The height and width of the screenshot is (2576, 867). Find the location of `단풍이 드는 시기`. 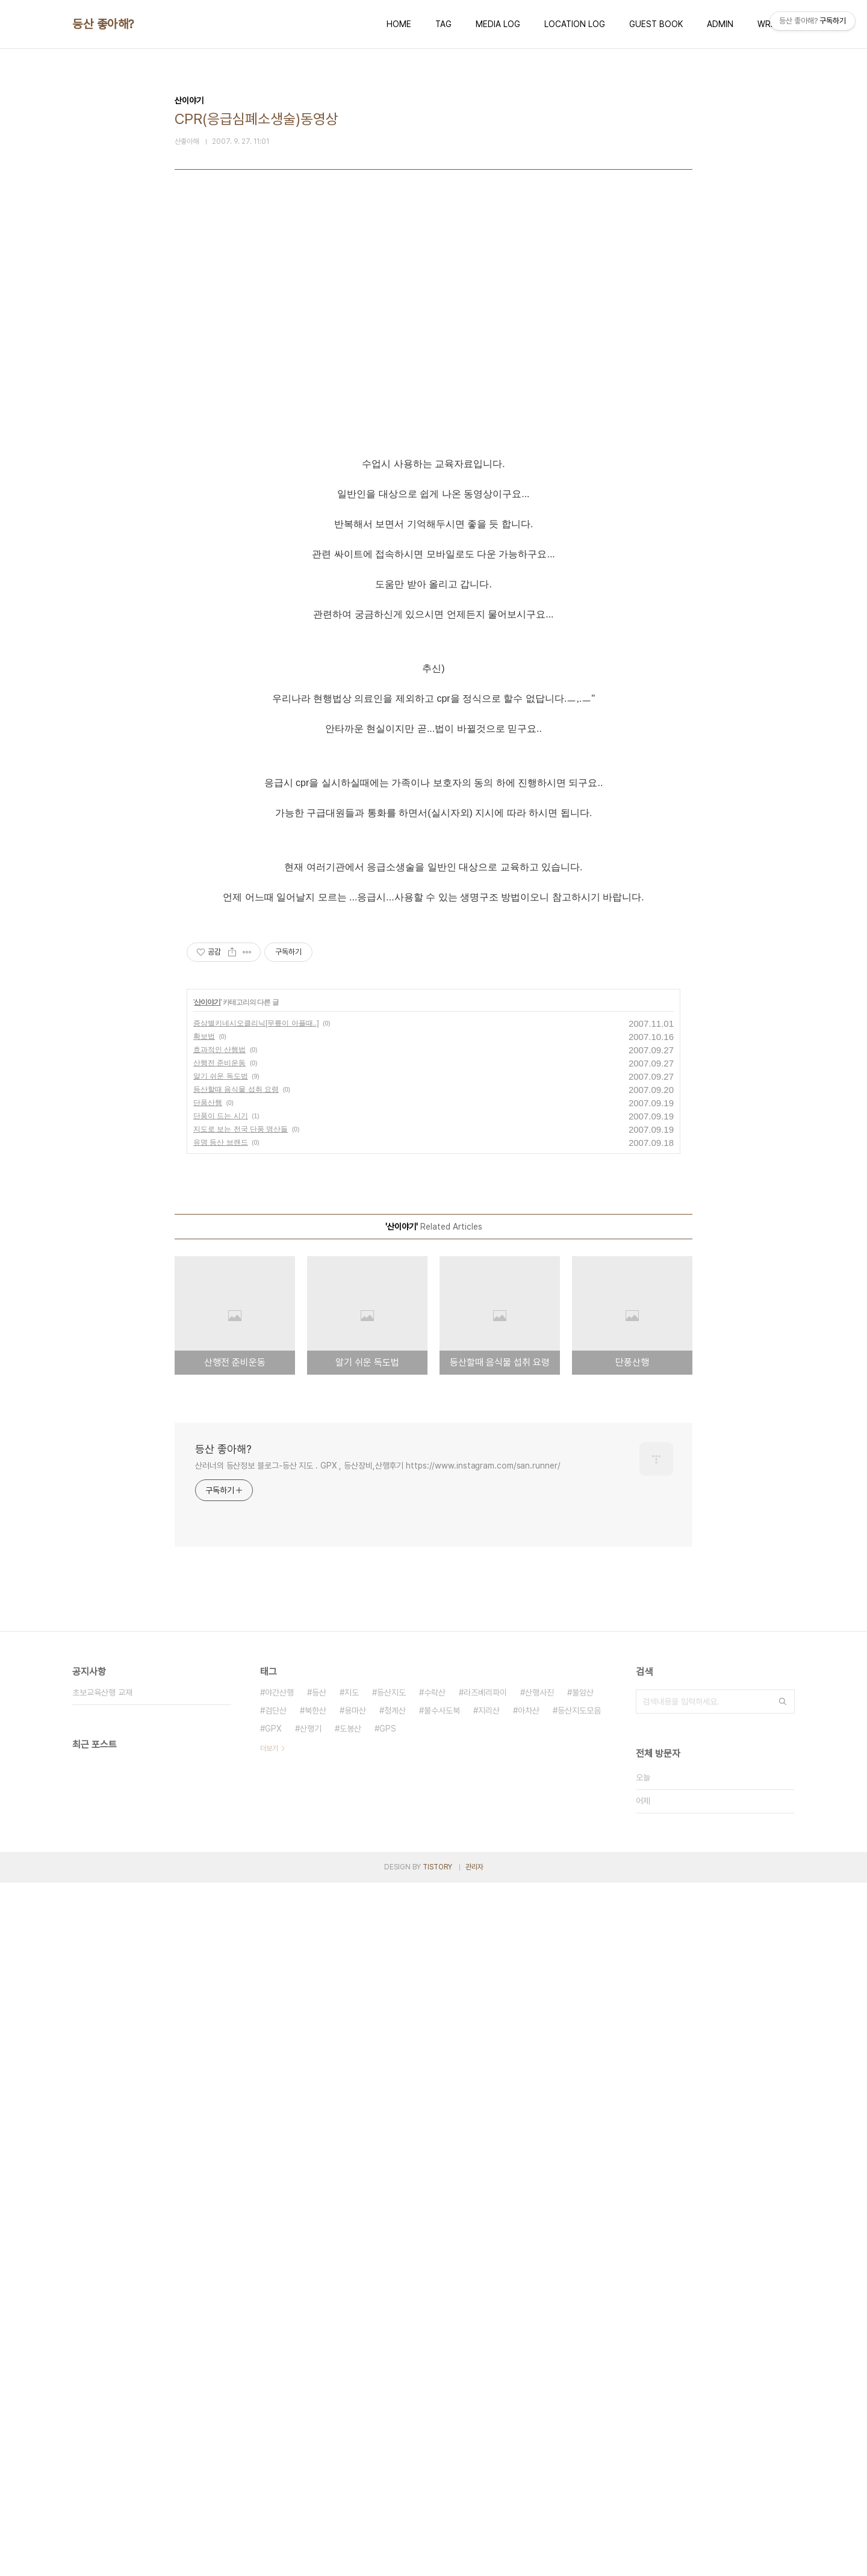

단풍이 드는 시기 is located at coordinates (220, 1809).